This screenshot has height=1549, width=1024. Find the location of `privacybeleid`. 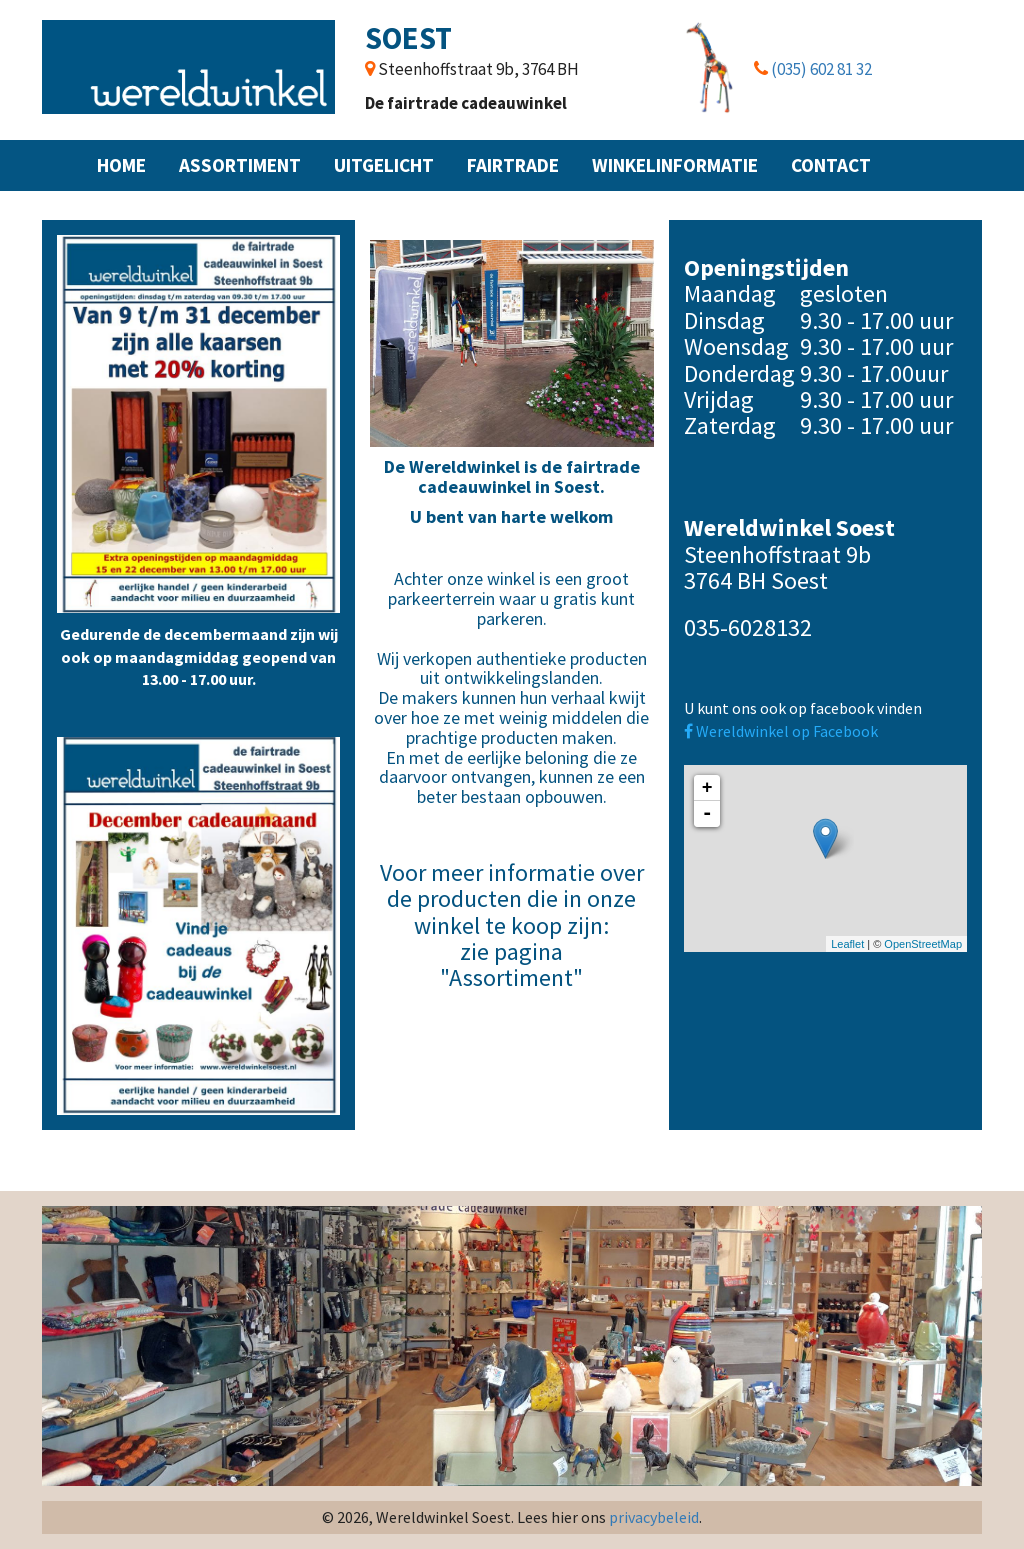

privacybeleid is located at coordinates (654, 1517).